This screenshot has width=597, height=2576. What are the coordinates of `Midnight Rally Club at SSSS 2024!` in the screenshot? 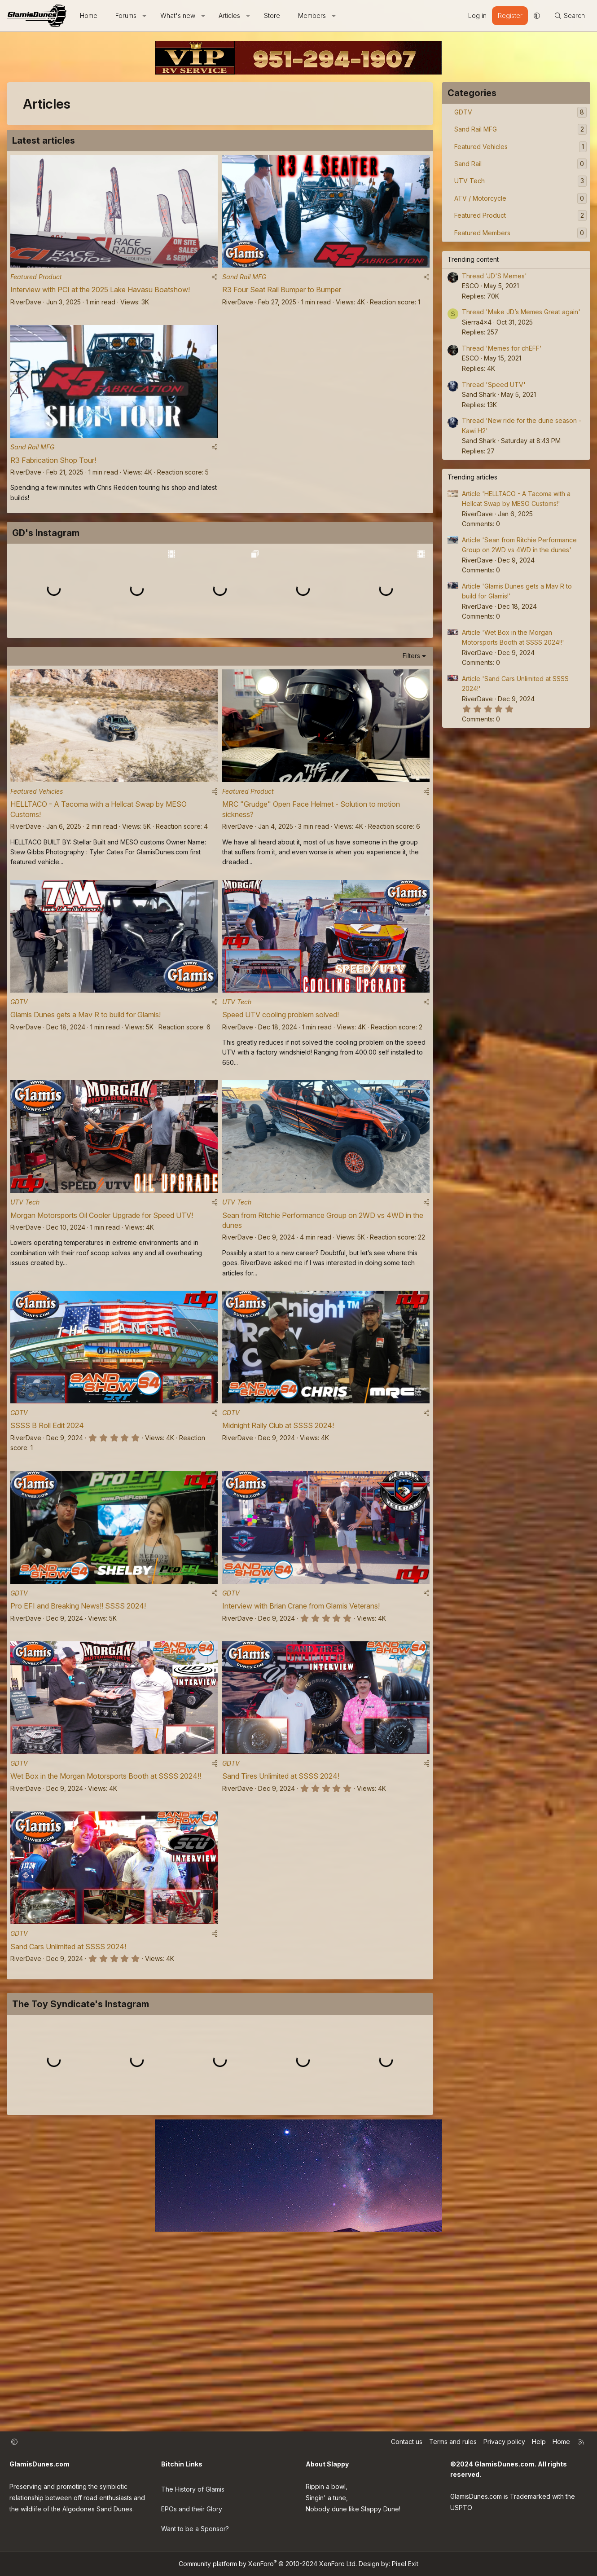 It's located at (278, 1531).